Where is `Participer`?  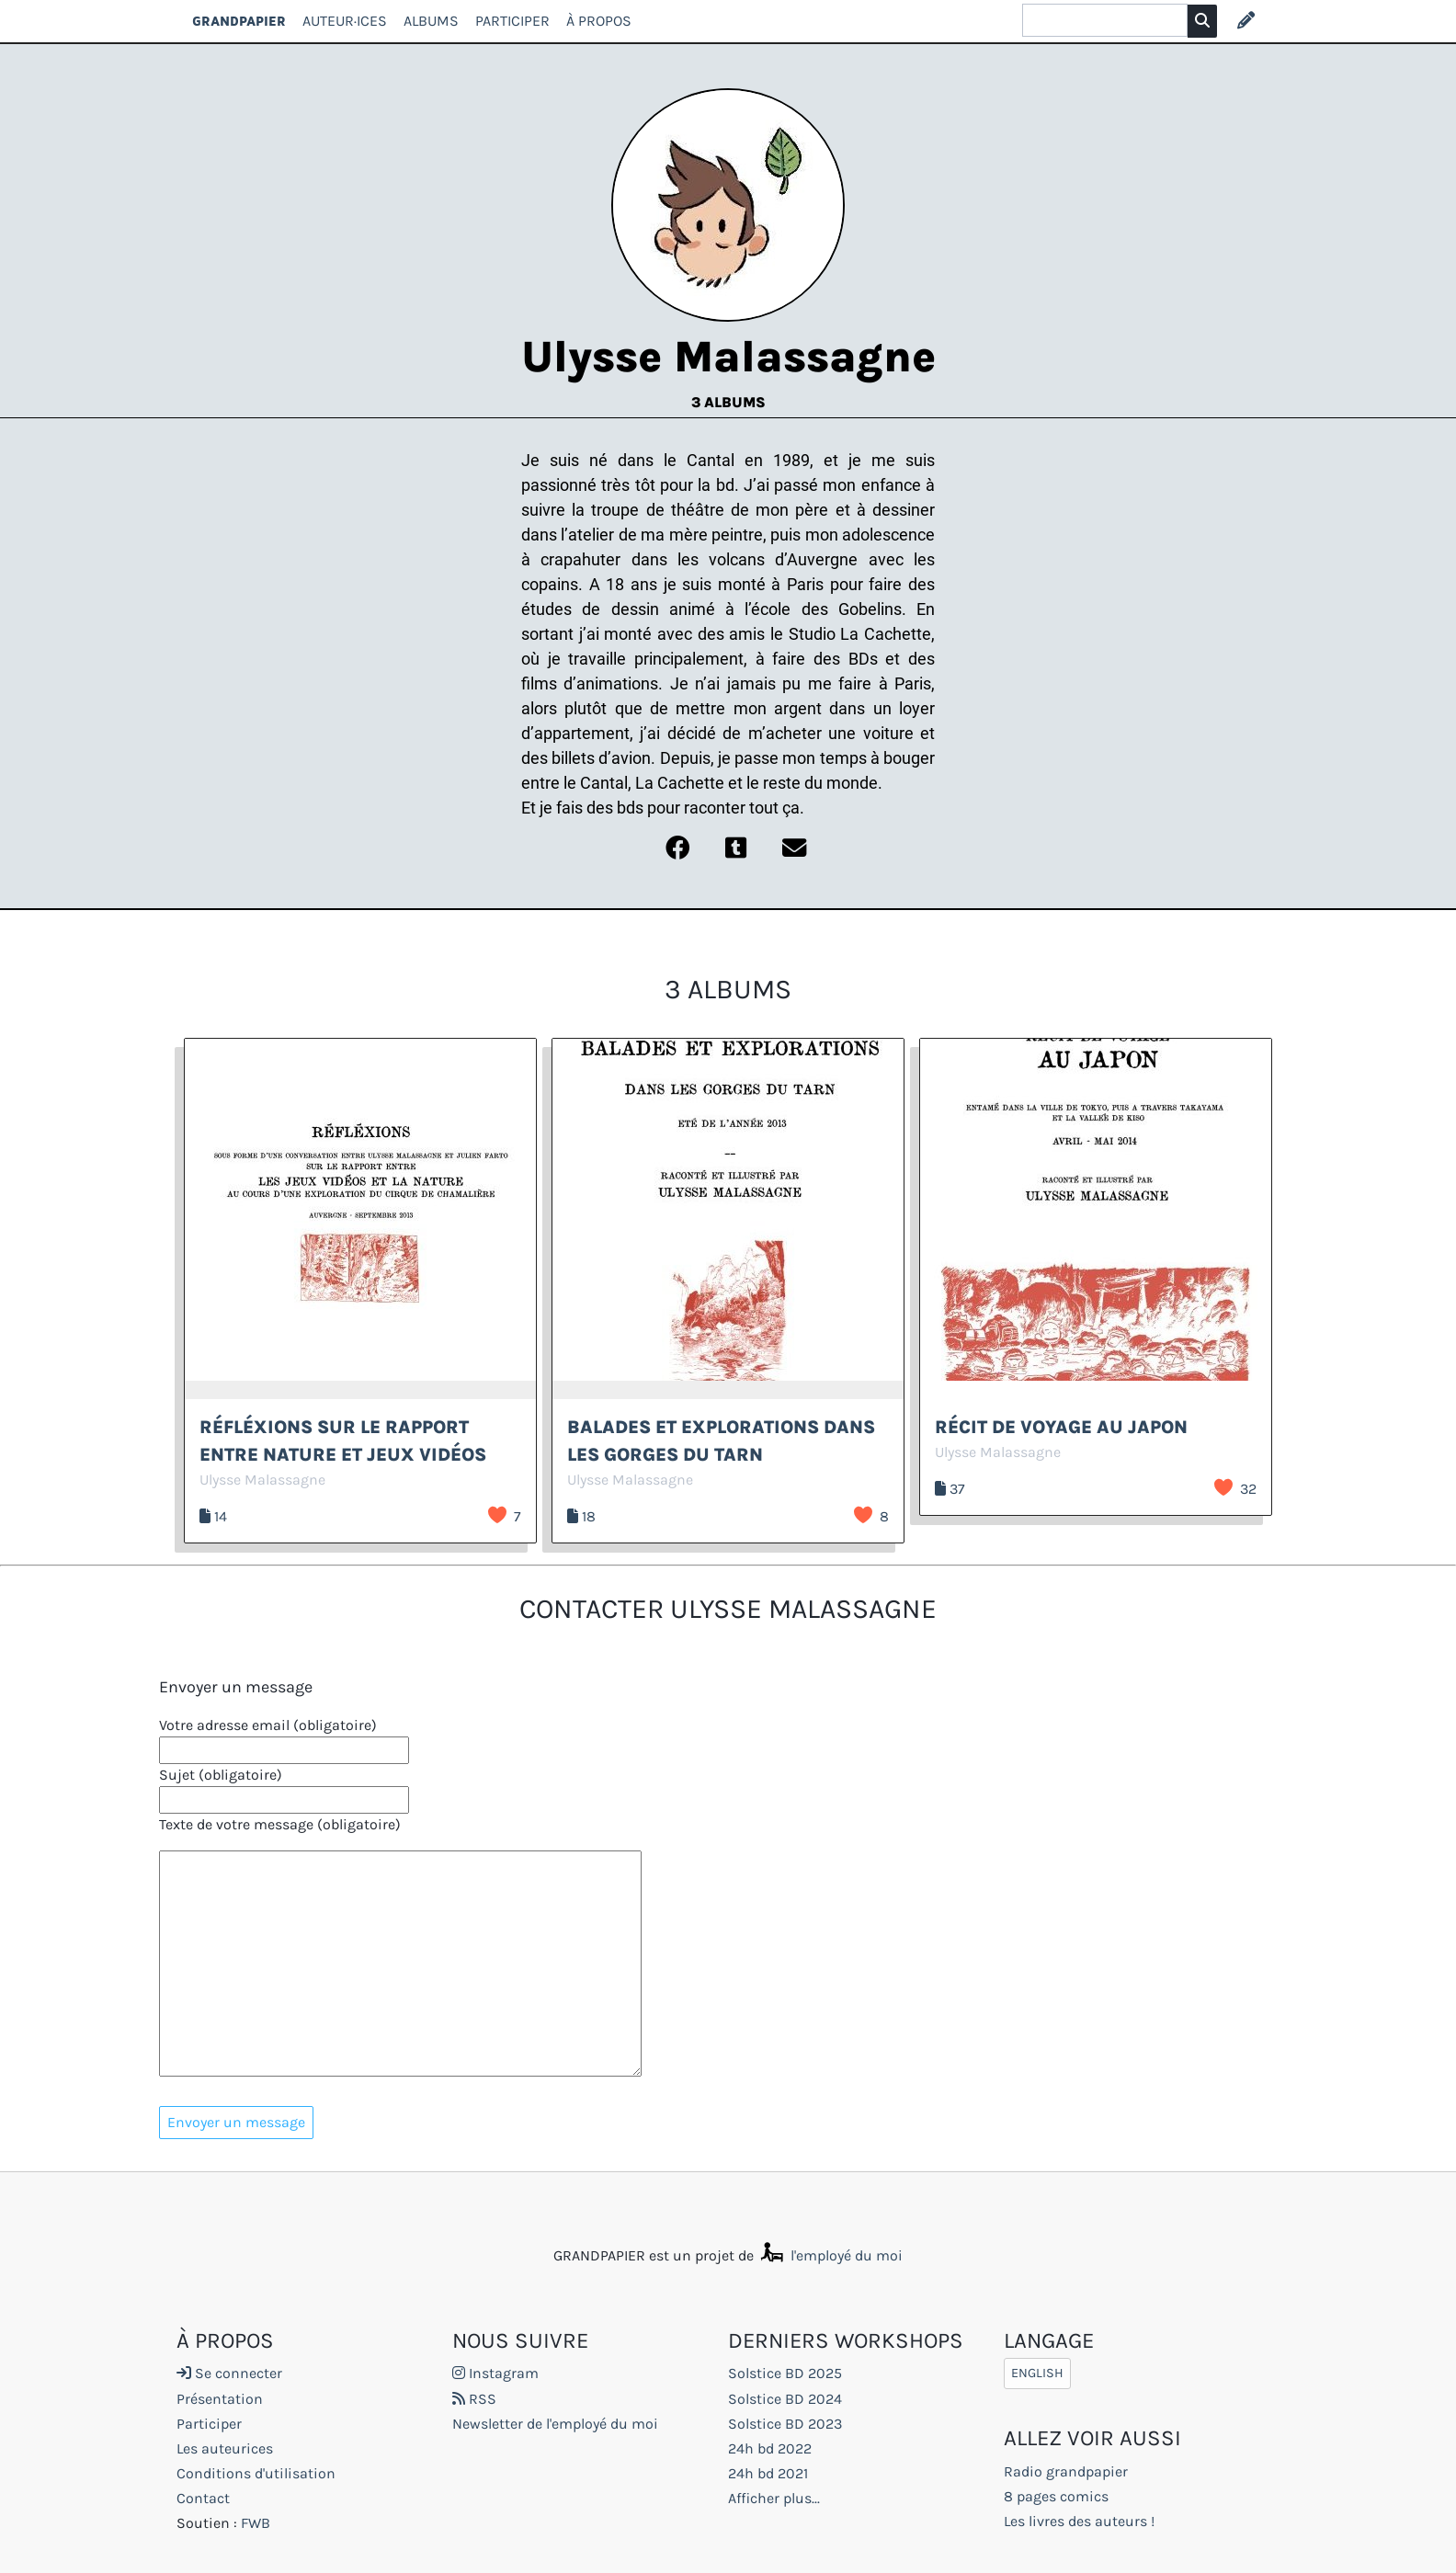
Participer is located at coordinates (512, 20).